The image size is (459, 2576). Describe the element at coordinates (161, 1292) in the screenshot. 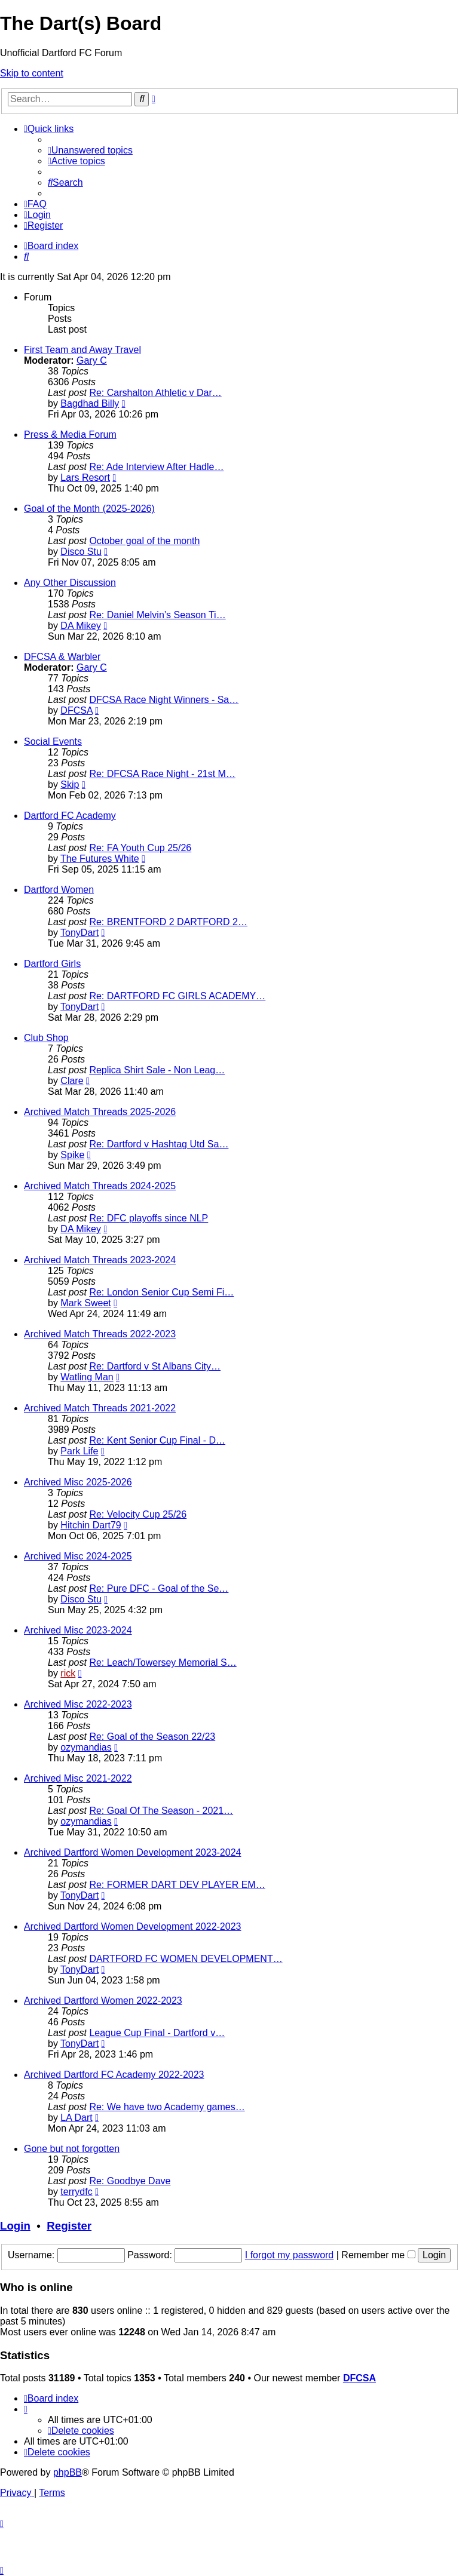

I see `Re: London Senior Cup Semi Fi…` at that location.